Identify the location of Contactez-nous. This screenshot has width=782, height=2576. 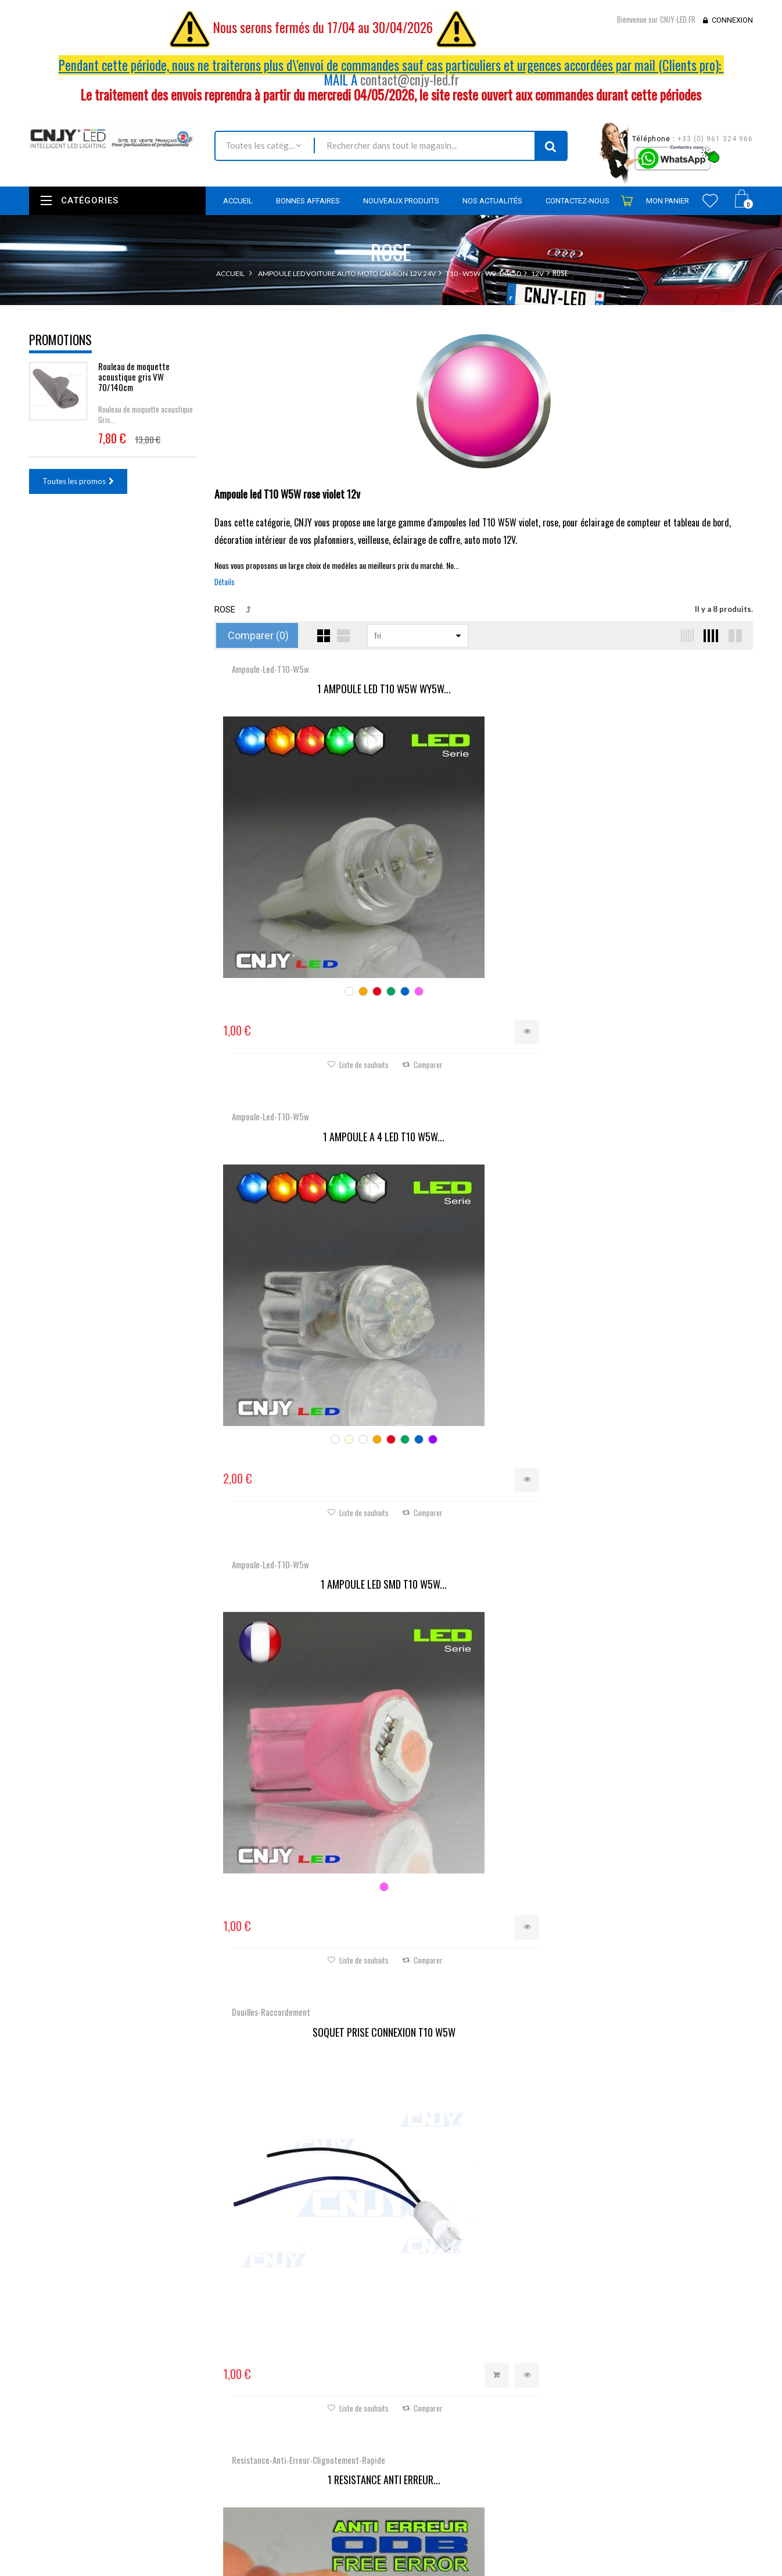
(303, 2444).